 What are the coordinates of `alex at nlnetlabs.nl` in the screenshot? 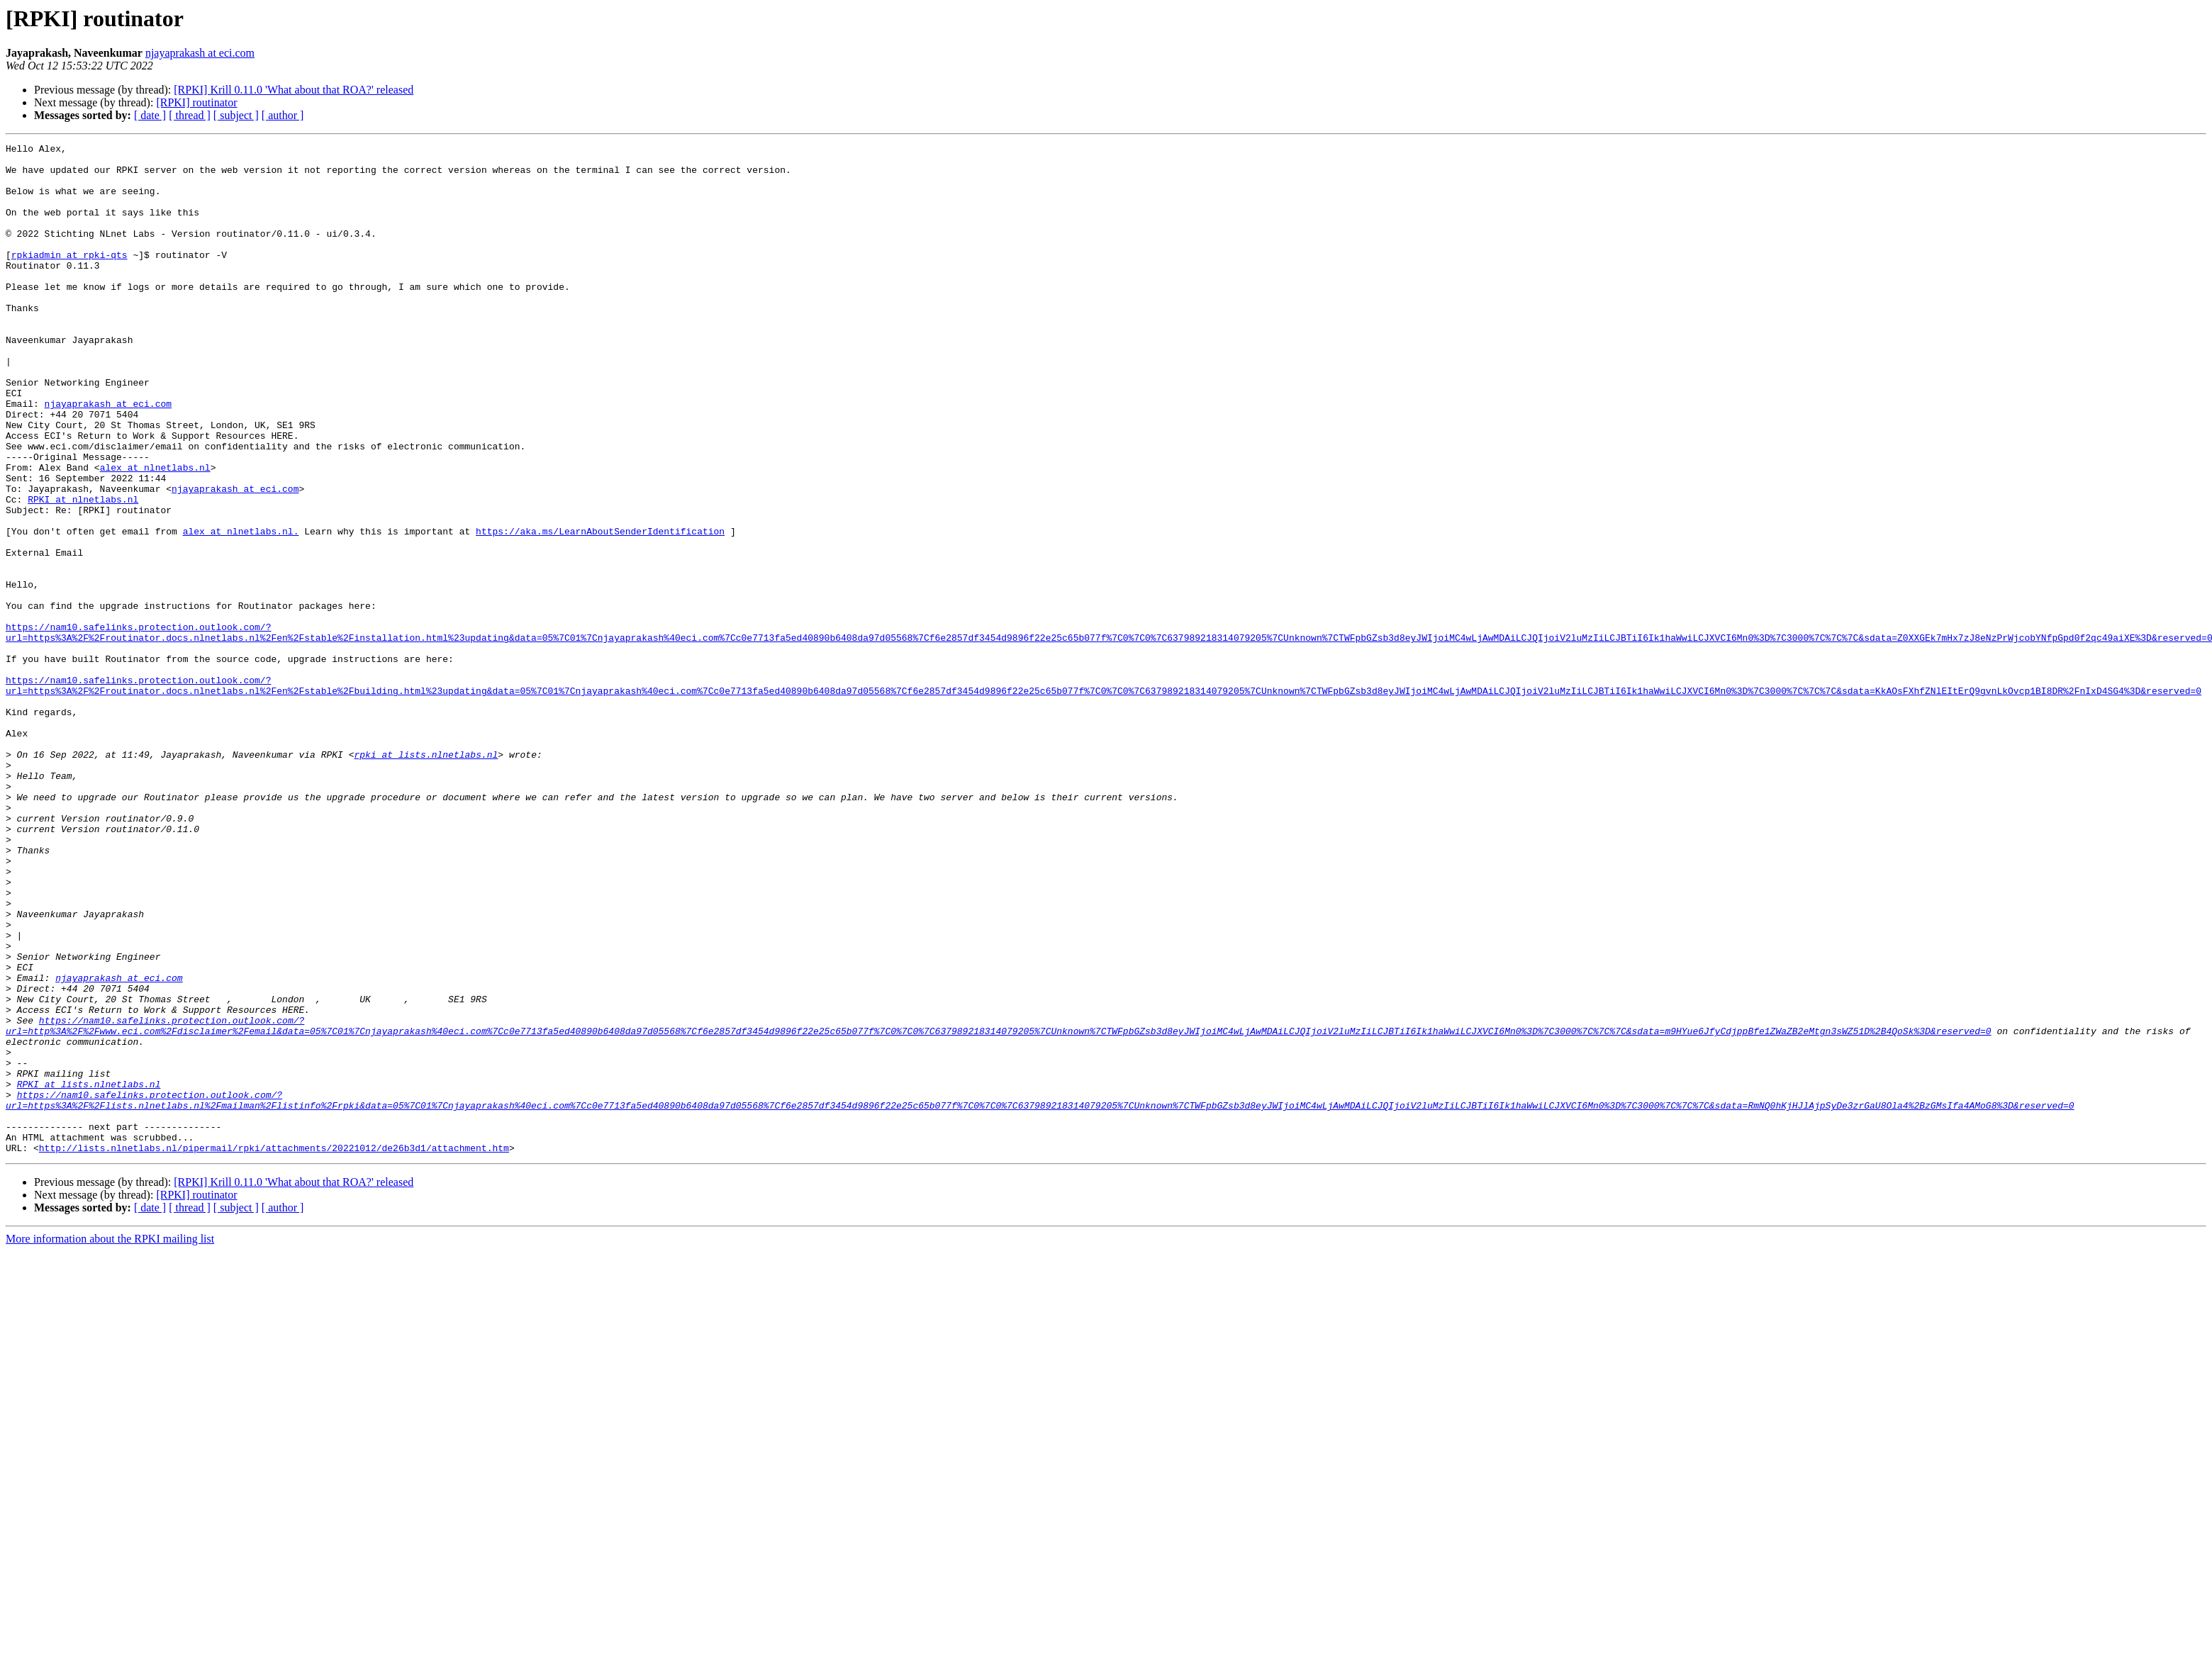 It's located at (155, 533).